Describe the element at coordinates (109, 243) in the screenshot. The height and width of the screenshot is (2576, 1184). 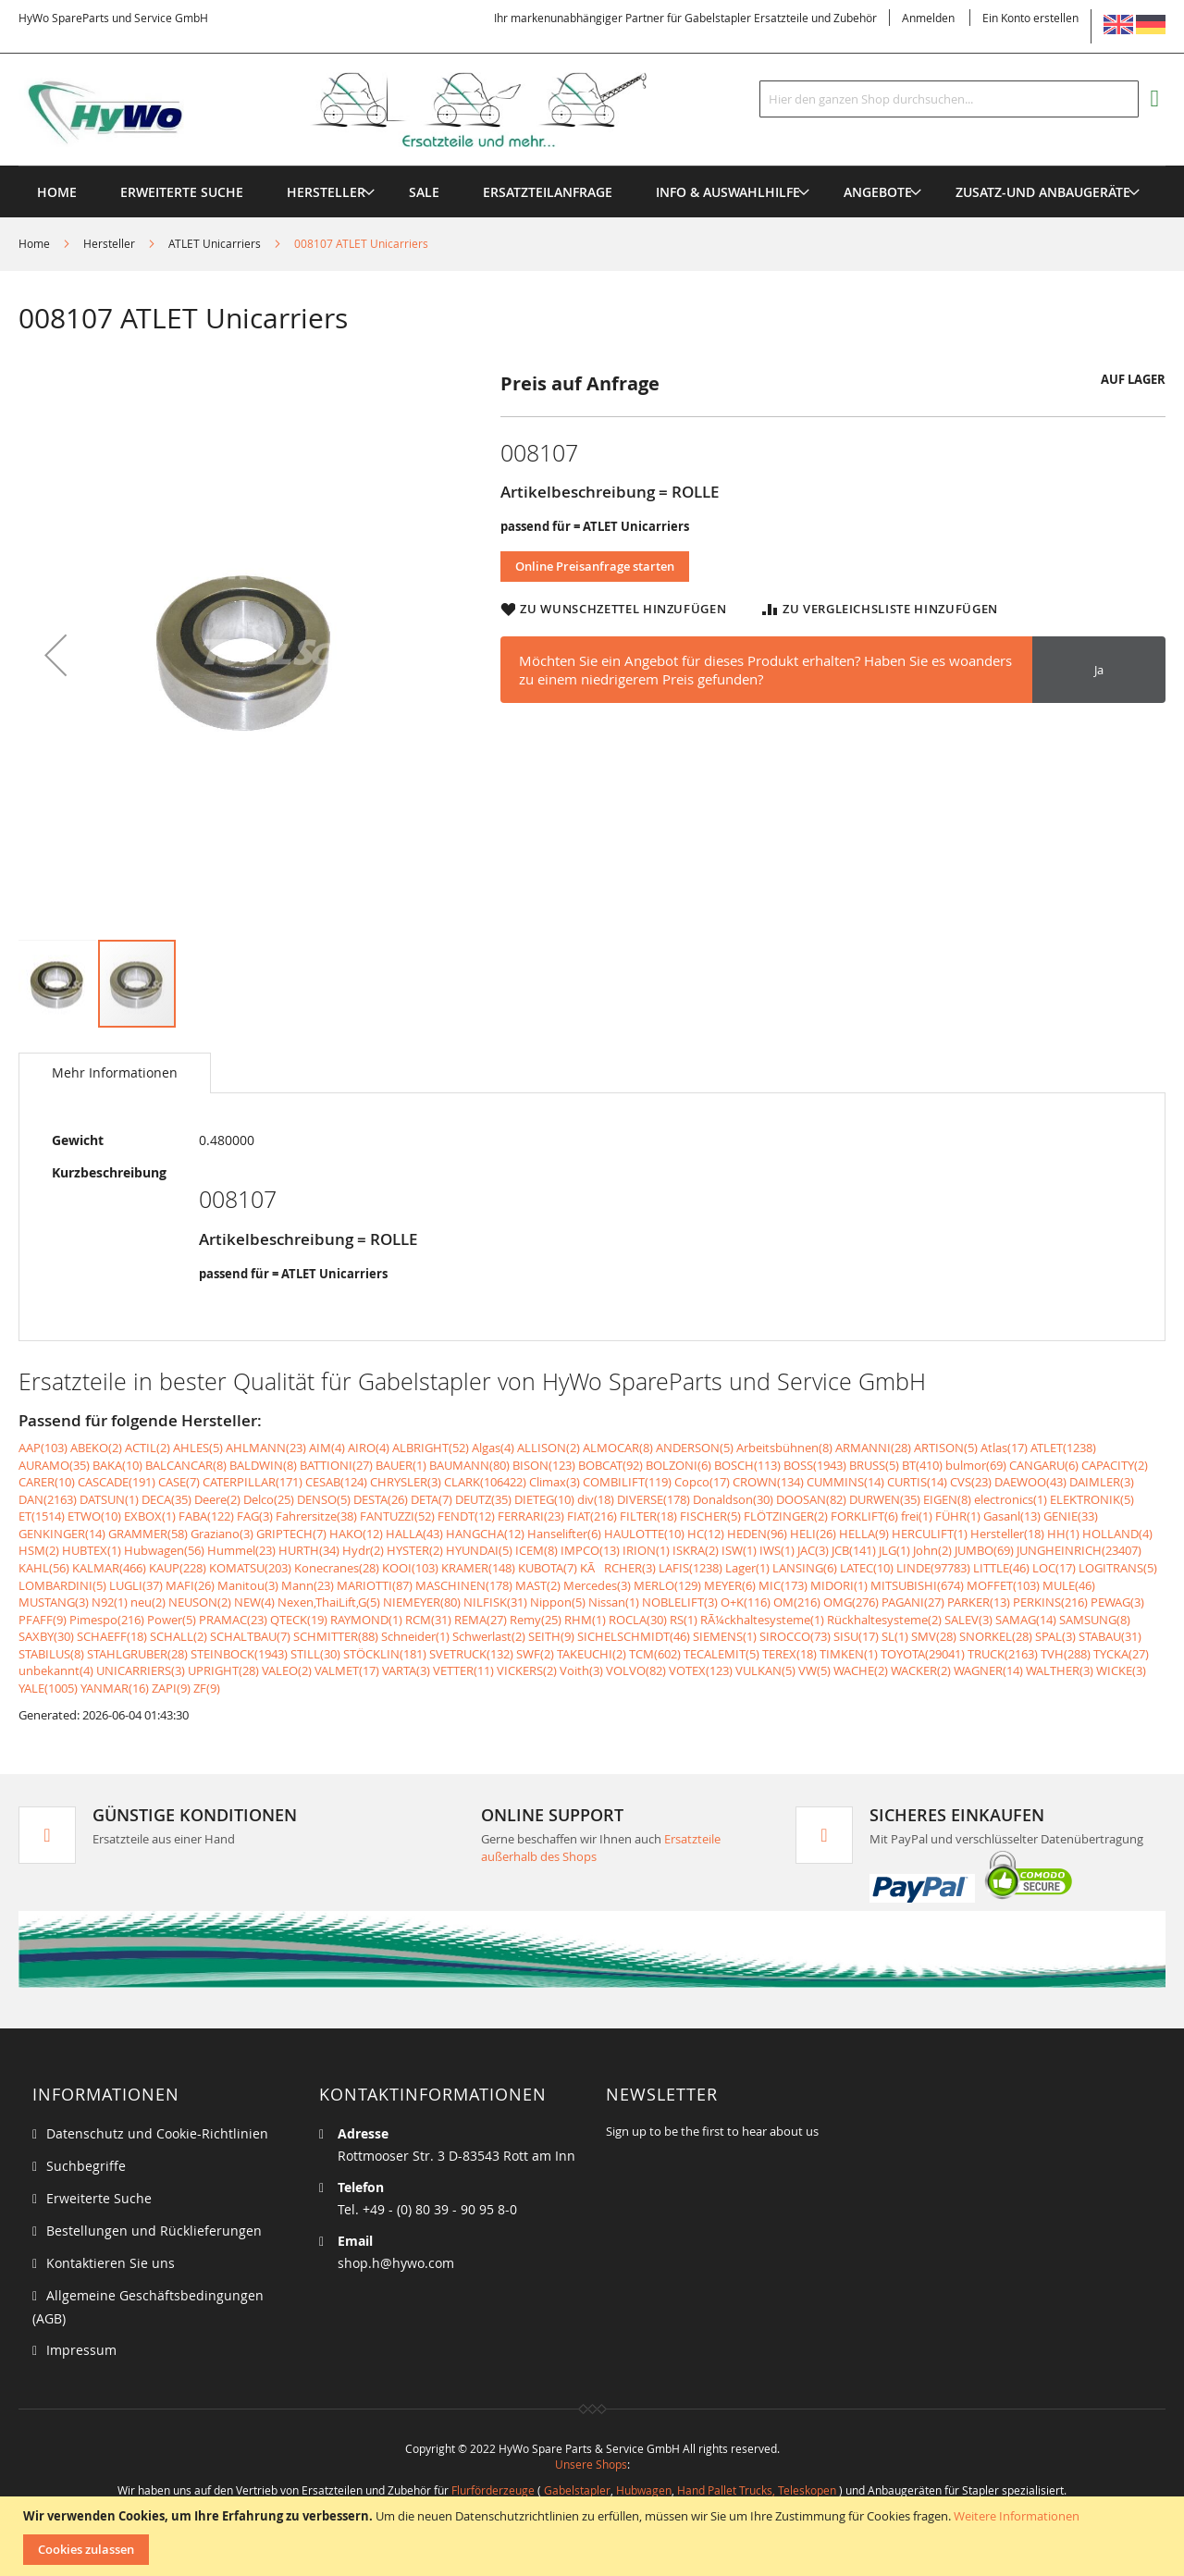
I see `Hersteller` at that location.